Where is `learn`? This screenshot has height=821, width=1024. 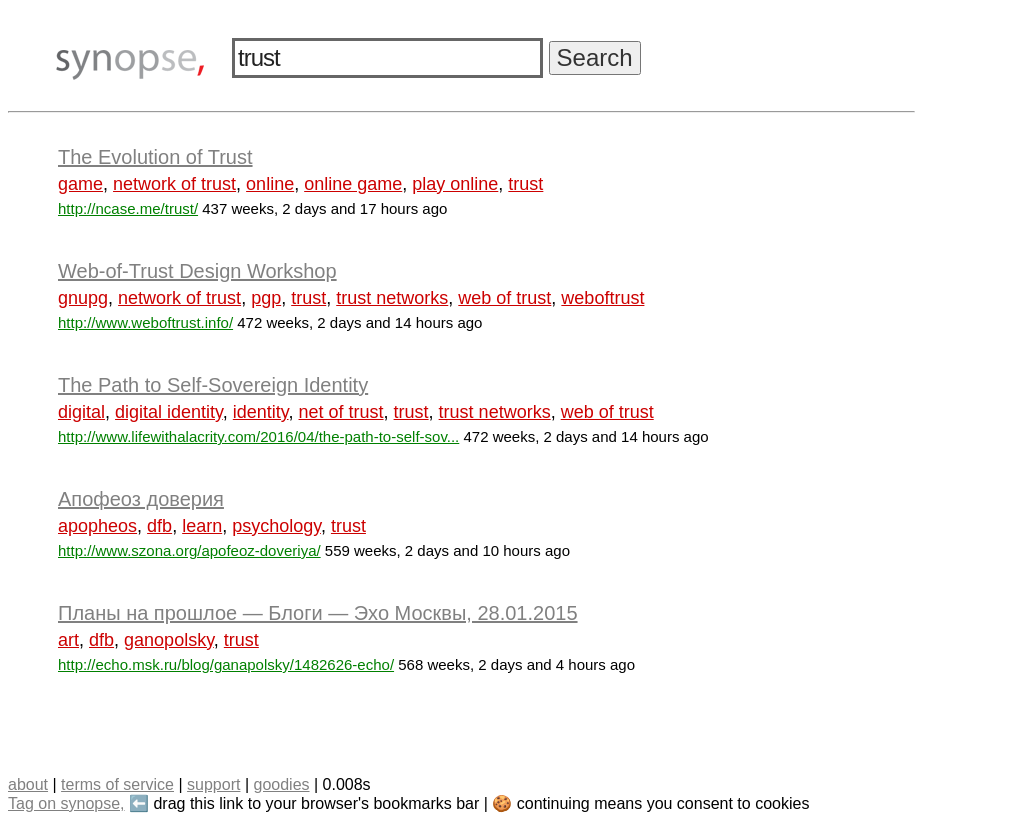
learn is located at coordinates (202, 526).